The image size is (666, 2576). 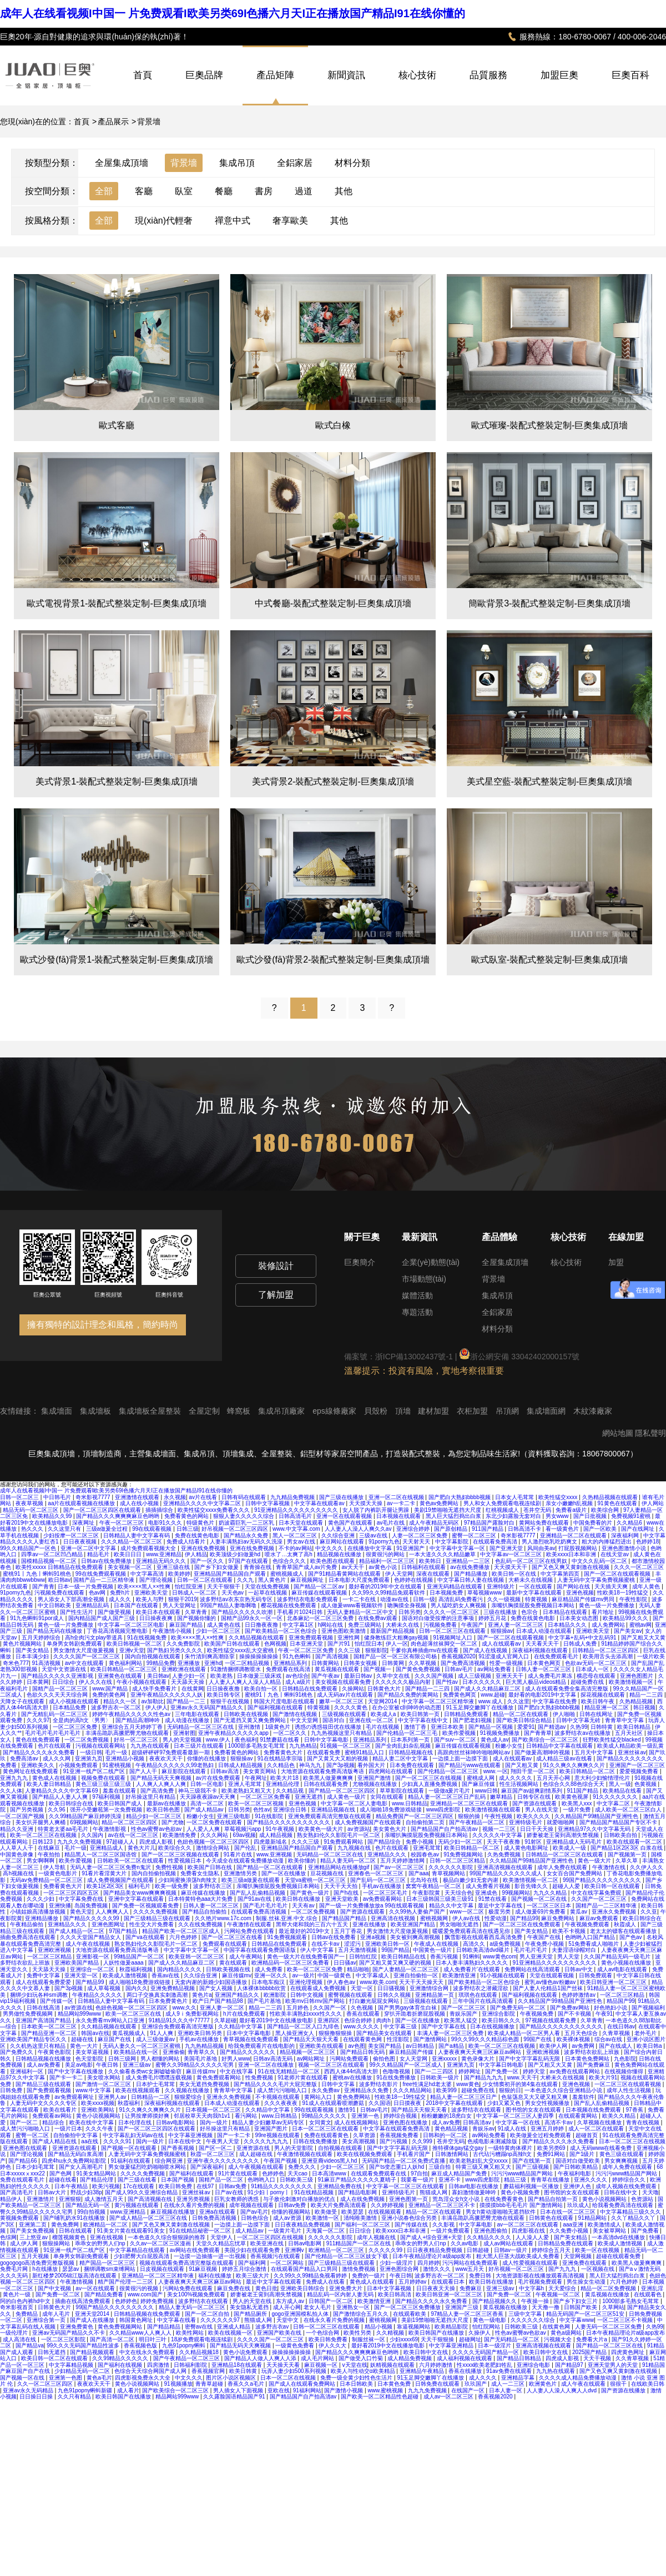 I want to click on 草草影院在线观看, so click(x=403, y=1791).